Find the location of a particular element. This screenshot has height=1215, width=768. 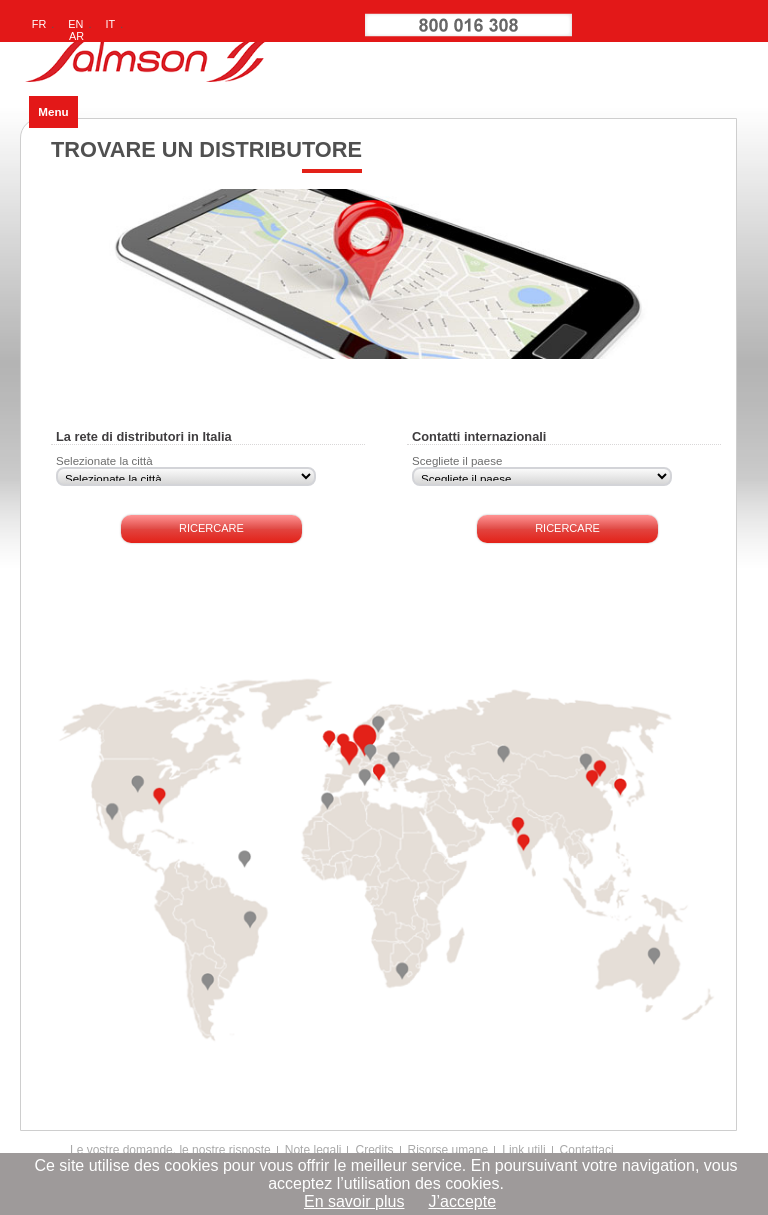

AR is located at coordinates (76, 36).